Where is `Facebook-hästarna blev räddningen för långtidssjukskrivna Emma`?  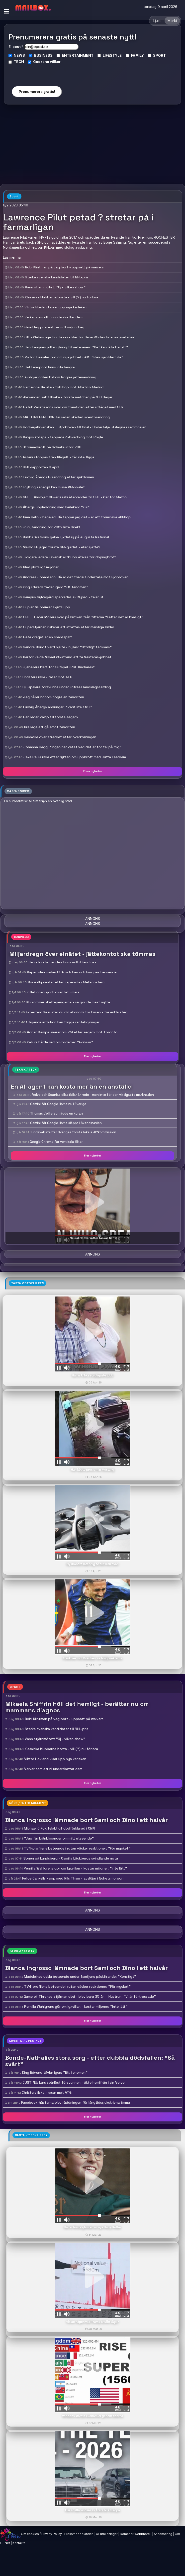 Facebook-hästarna blev räddningen för långtidssjukskrivna Emma is located at coordinates (75, 2102).